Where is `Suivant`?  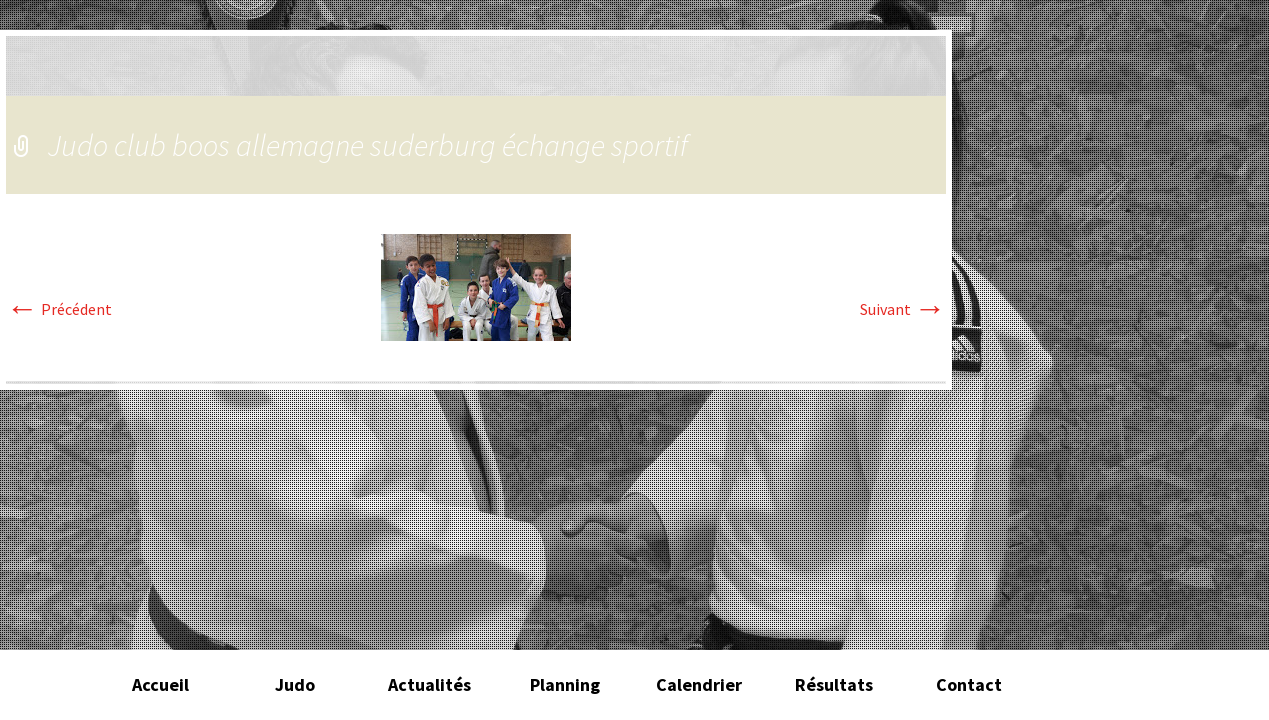
Suivant is located at coordinates (903, 309).